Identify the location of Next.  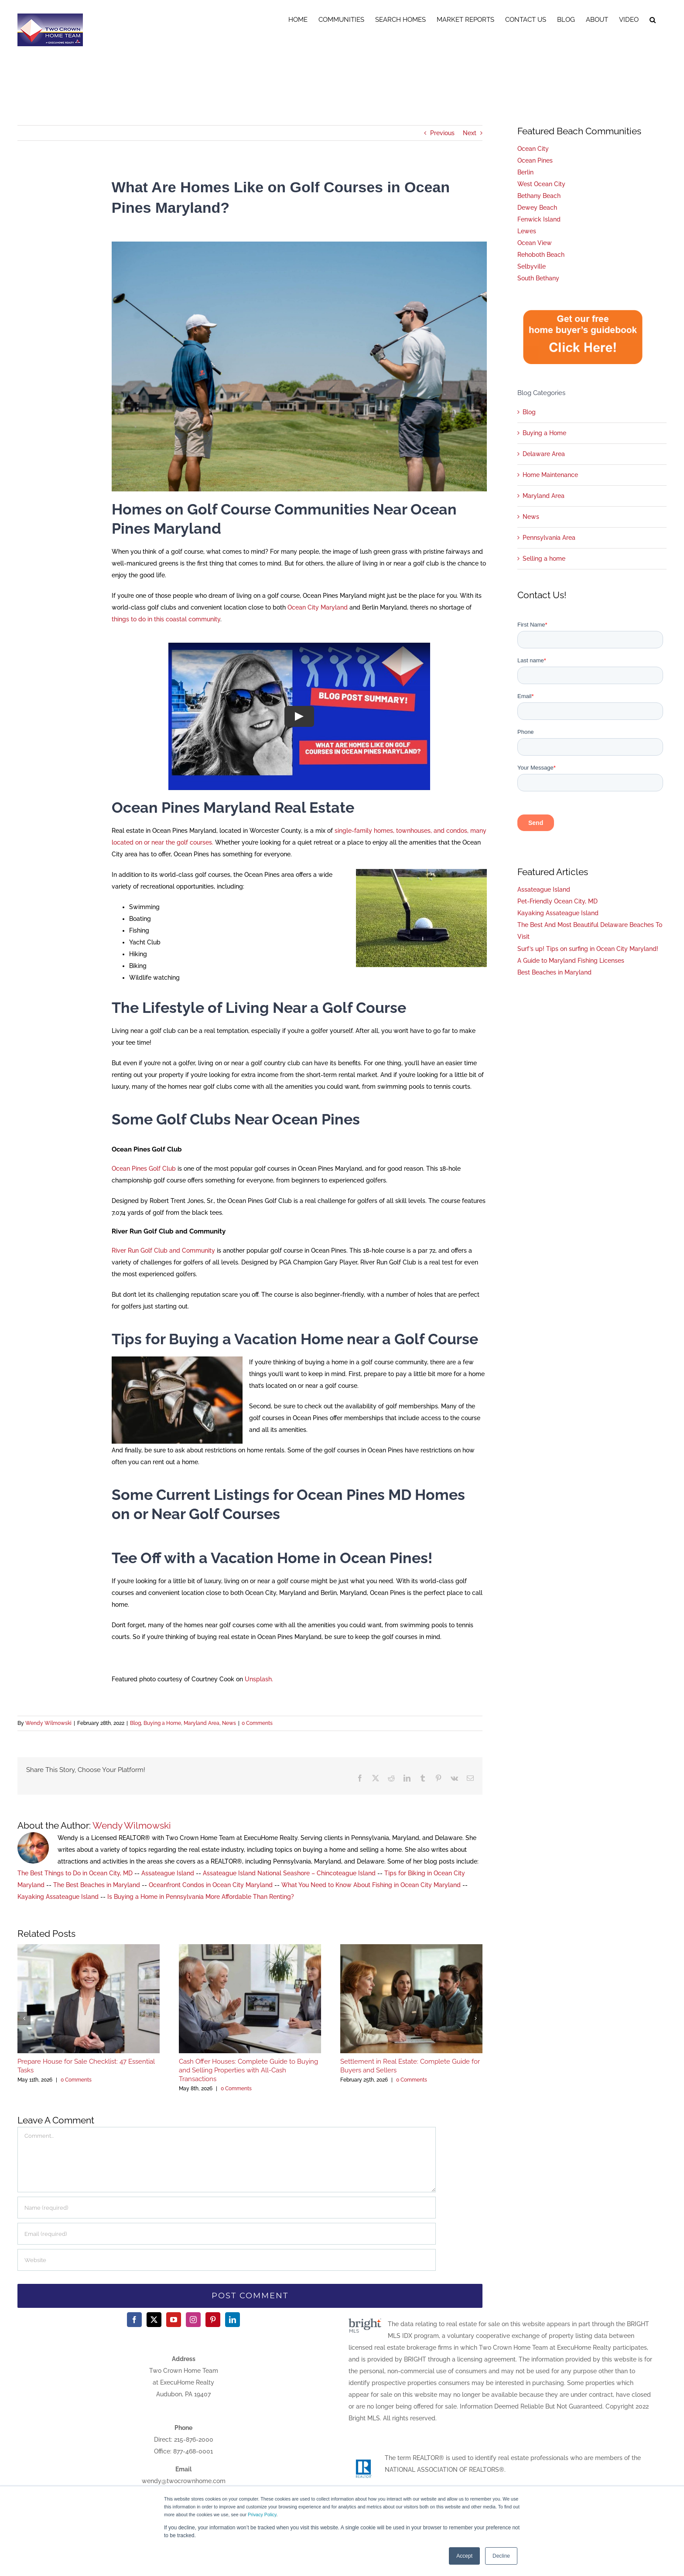
(469, 132).